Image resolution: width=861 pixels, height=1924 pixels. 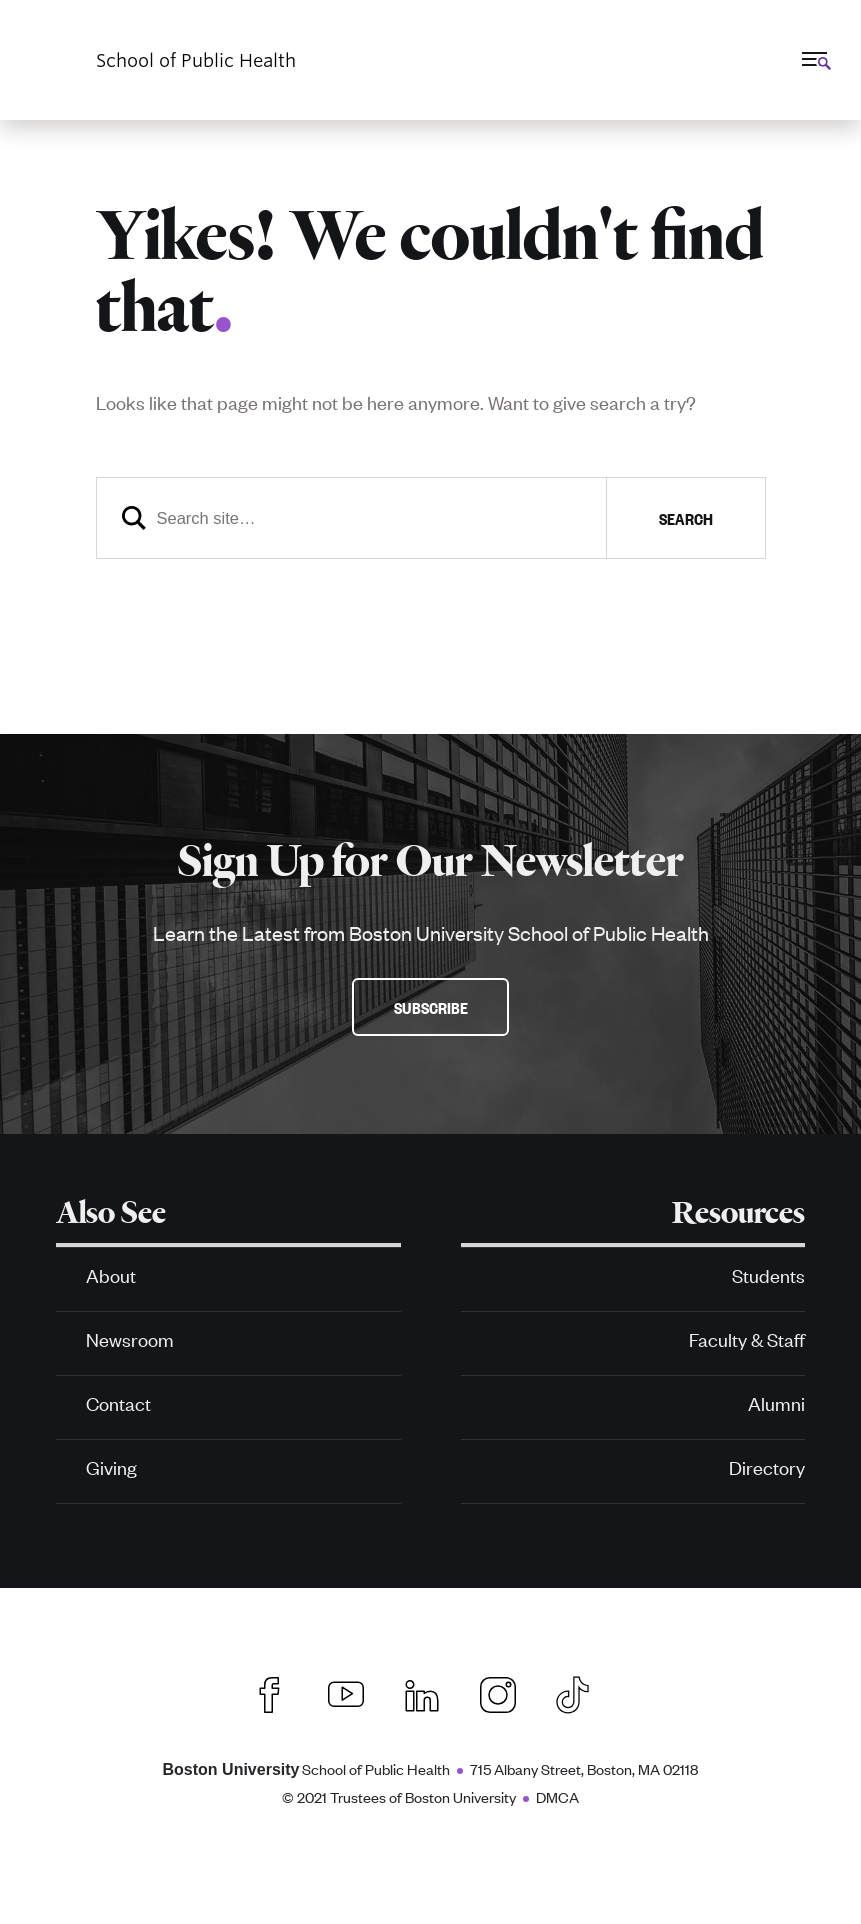 I want to click on Students, so click(x=768, y=1274).